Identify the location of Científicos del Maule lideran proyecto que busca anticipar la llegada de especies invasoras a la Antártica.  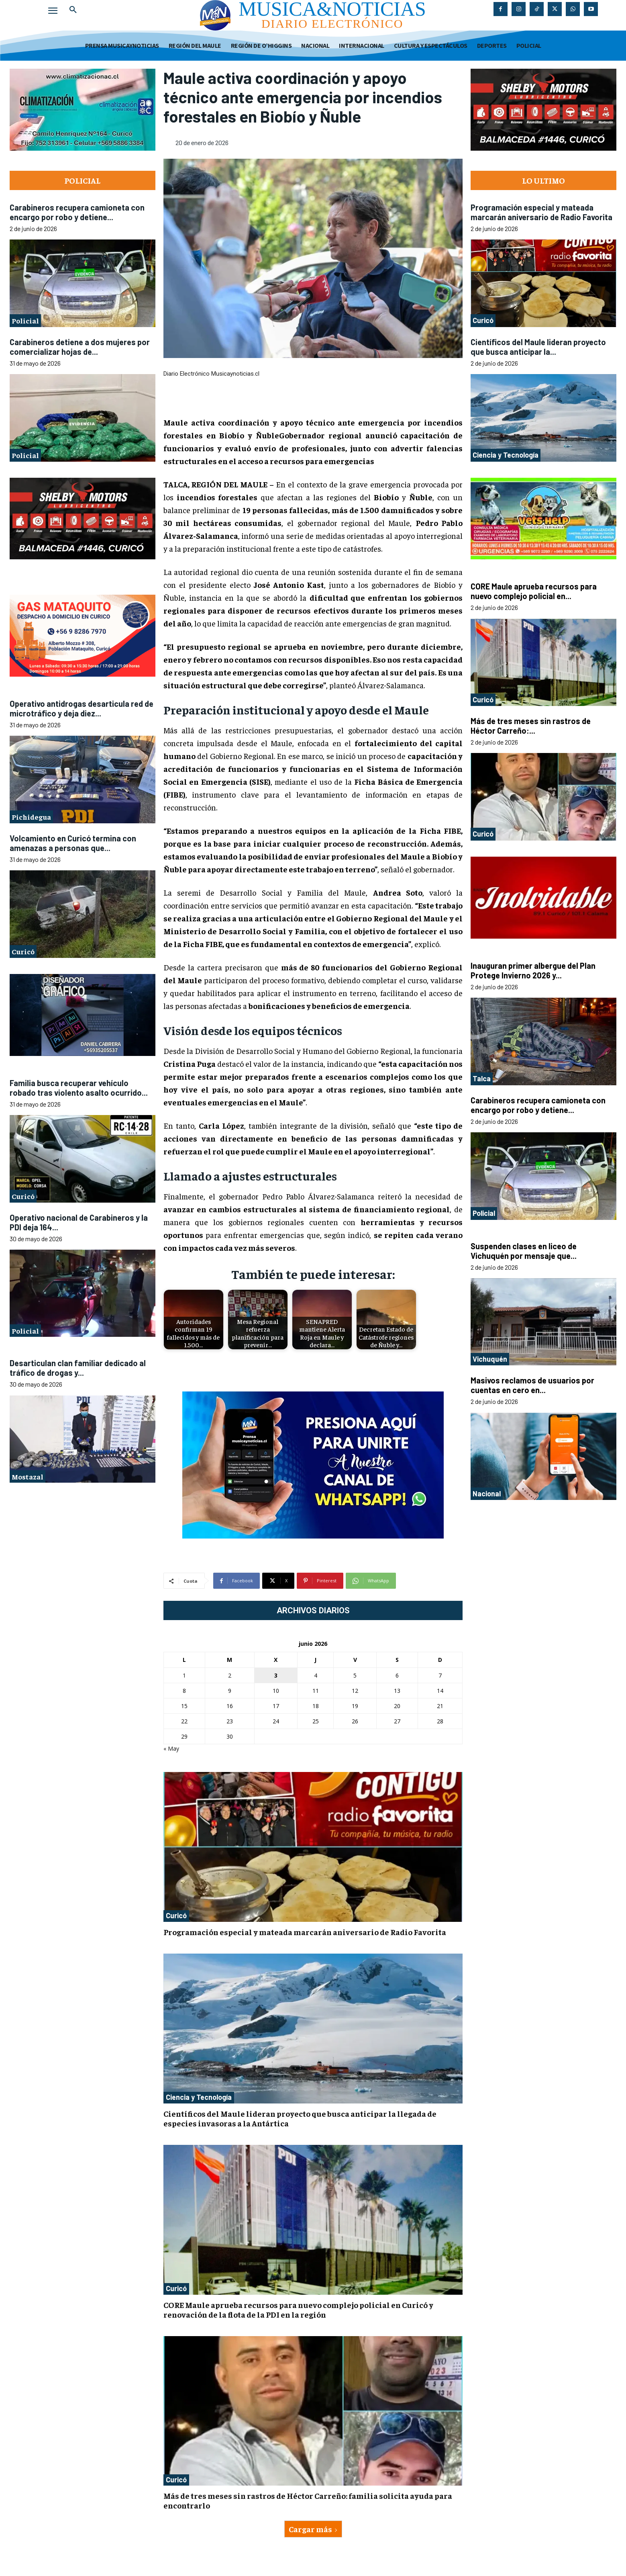
(299, 2118).